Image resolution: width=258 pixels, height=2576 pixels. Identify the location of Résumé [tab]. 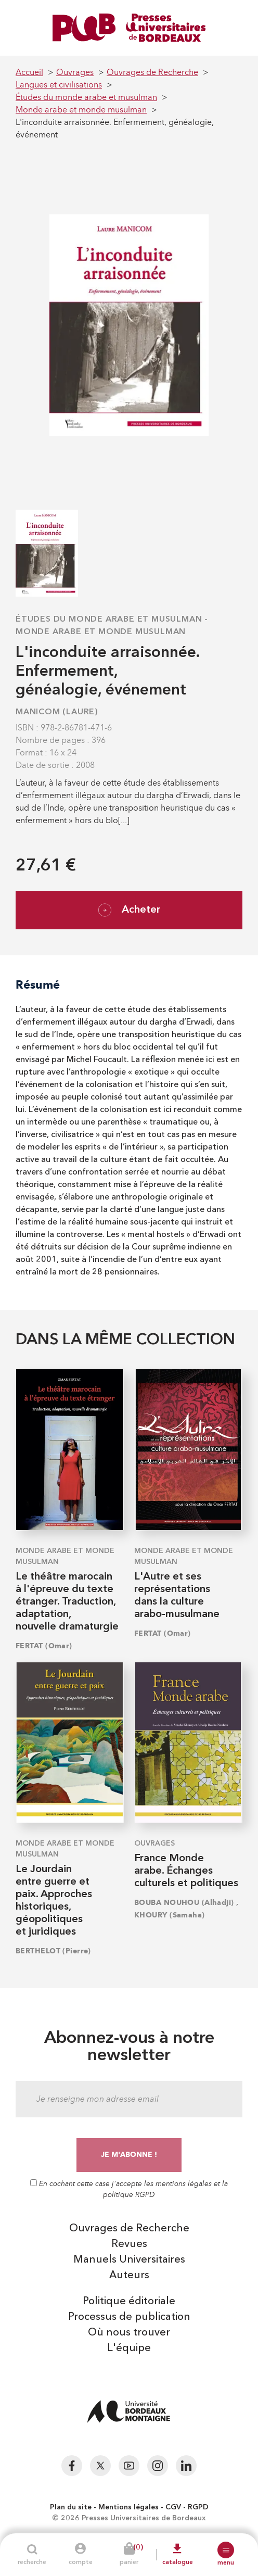
(38, 985).